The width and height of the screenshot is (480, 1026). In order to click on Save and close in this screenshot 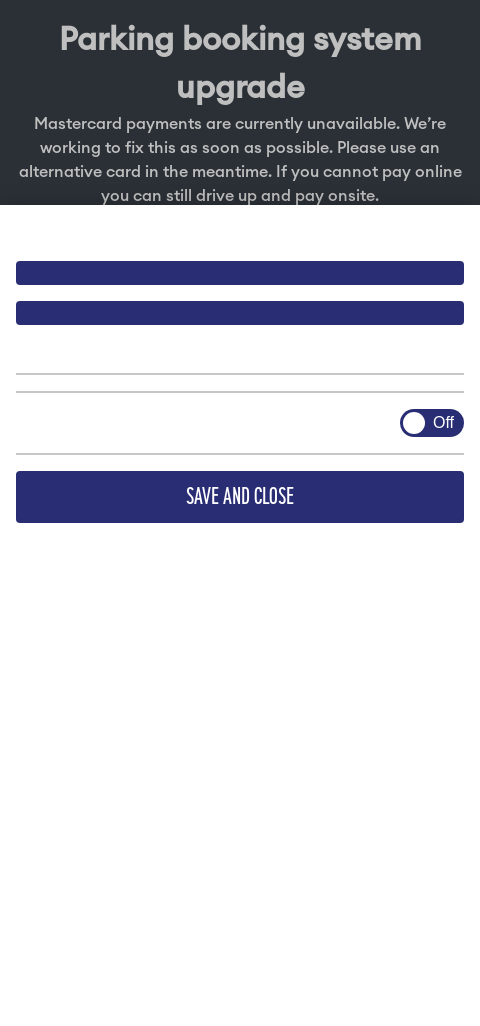, I will do `click(240, 496)`.